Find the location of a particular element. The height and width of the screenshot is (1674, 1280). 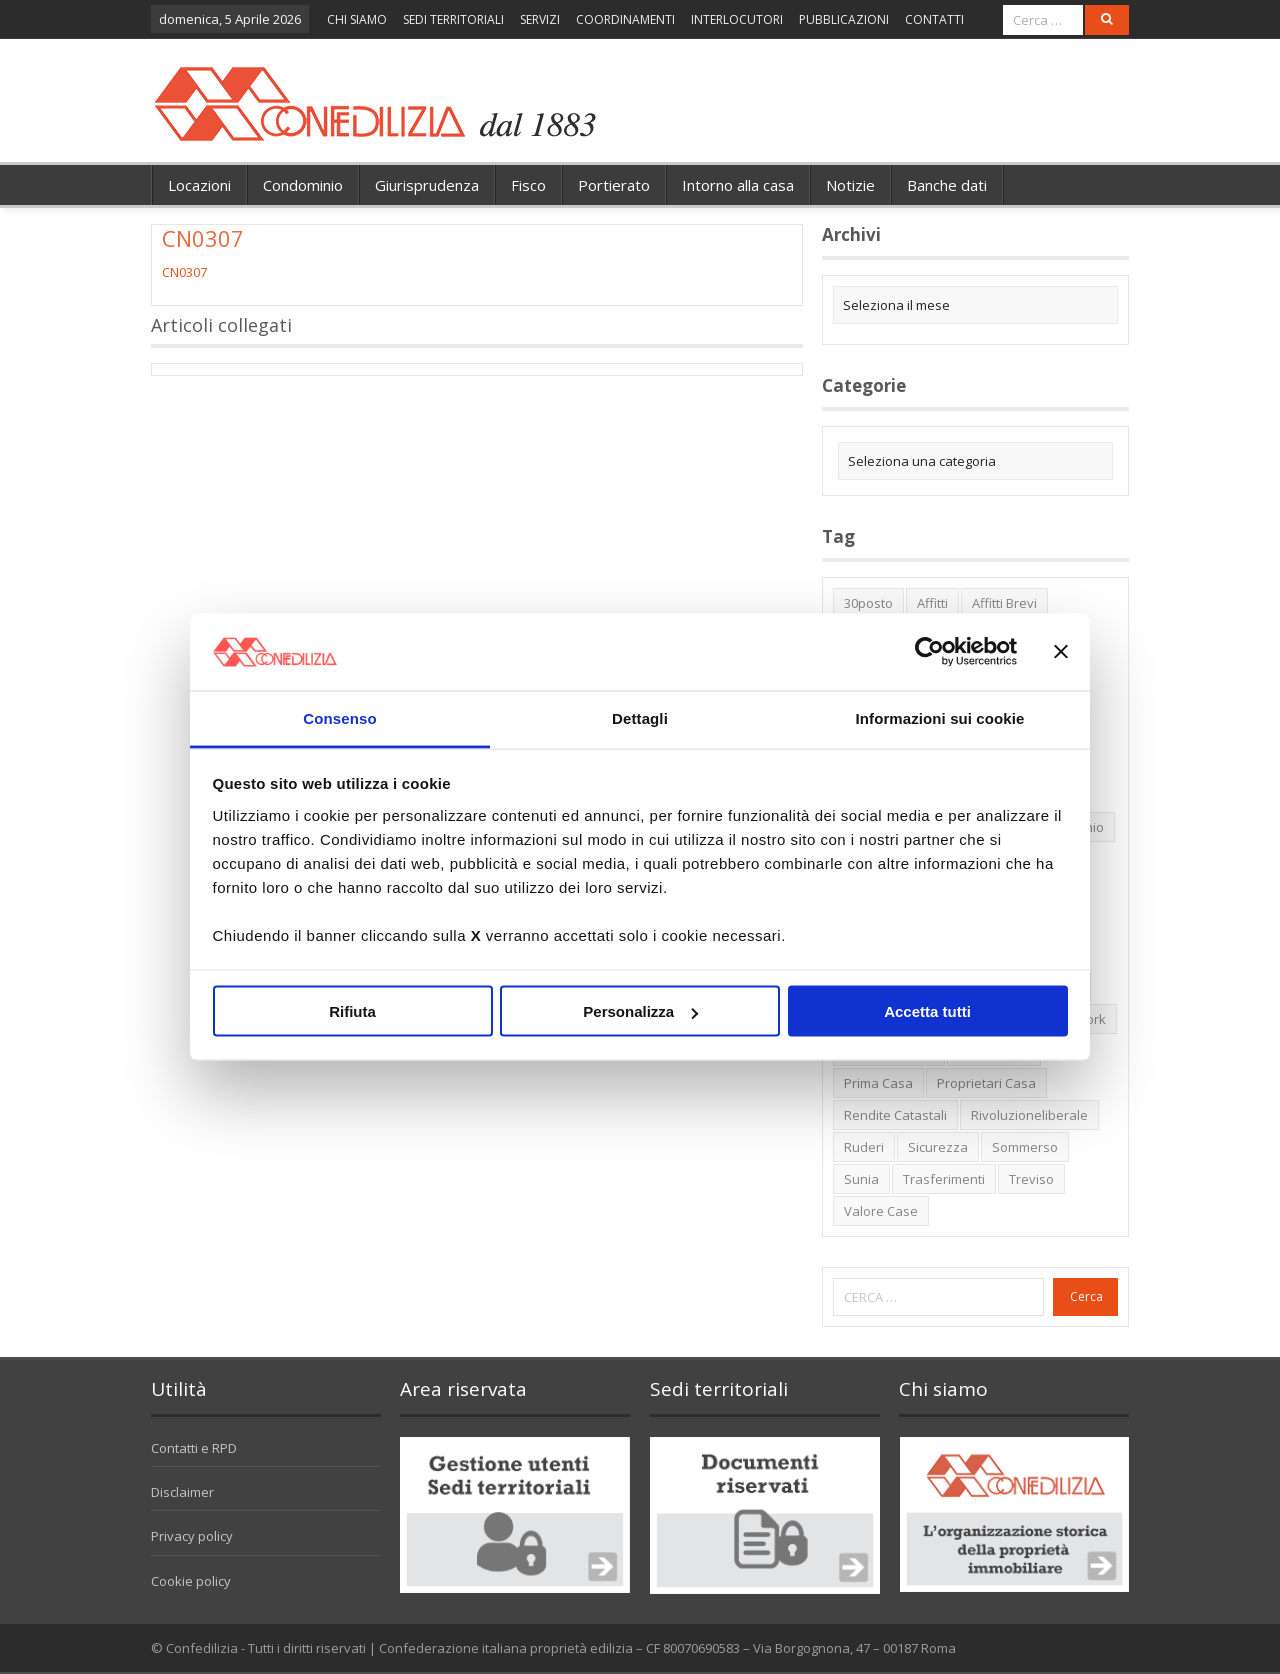

sommerso [sommerso (1 elemento)] is located at coordinates (1025, 1147).